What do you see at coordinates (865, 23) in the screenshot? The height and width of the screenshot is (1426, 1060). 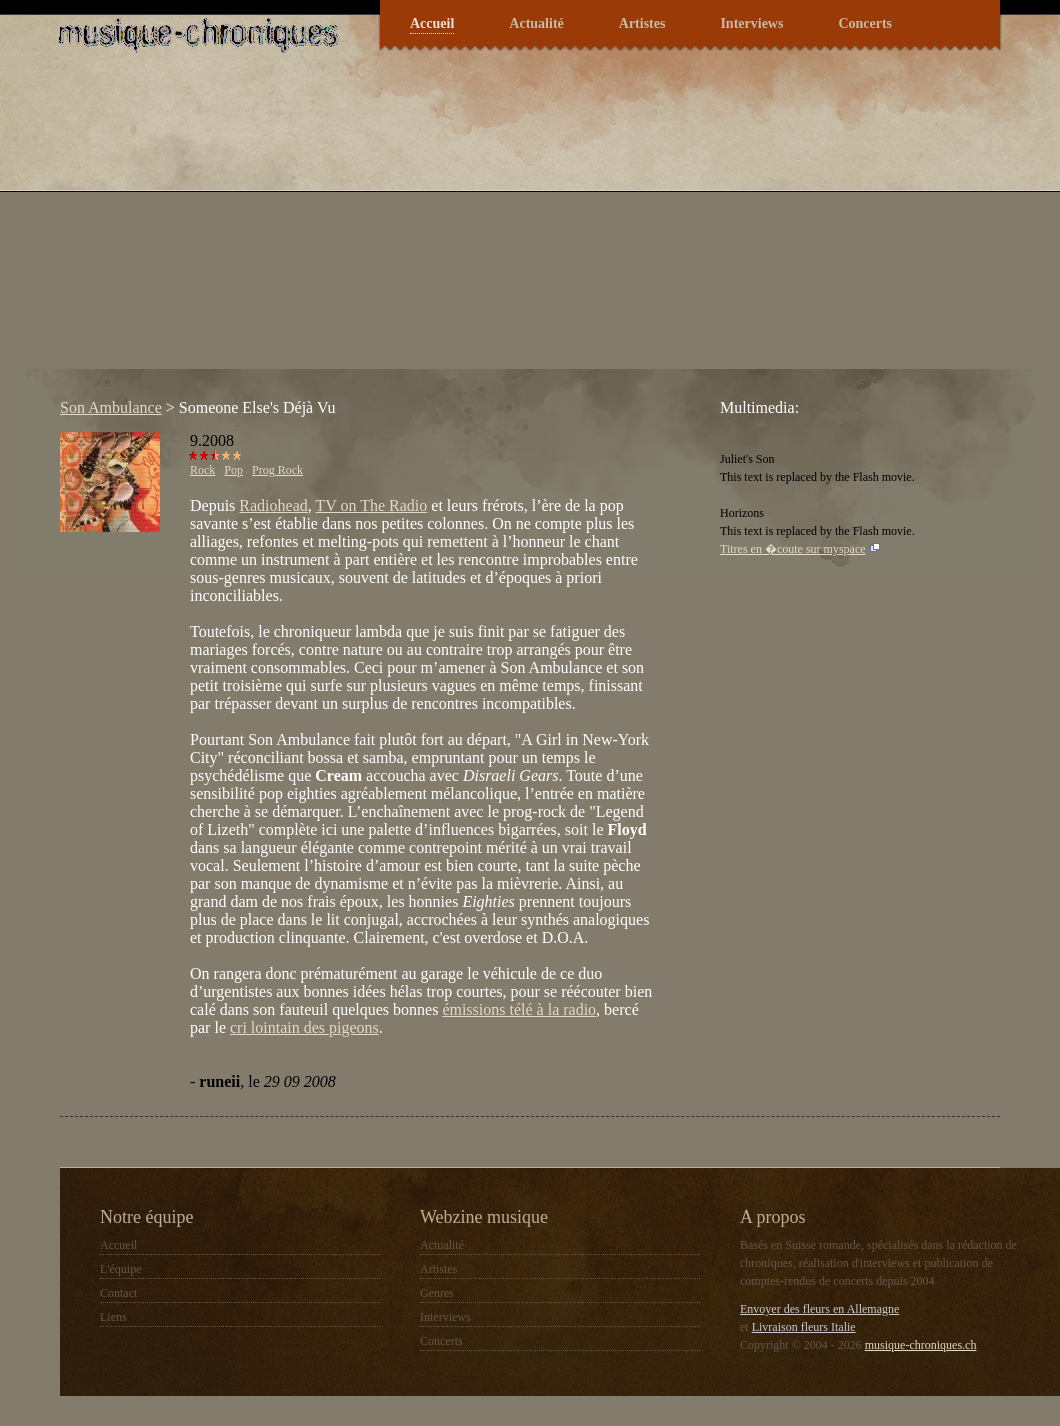 I see `Concerts` at bounding box center [865, 23].